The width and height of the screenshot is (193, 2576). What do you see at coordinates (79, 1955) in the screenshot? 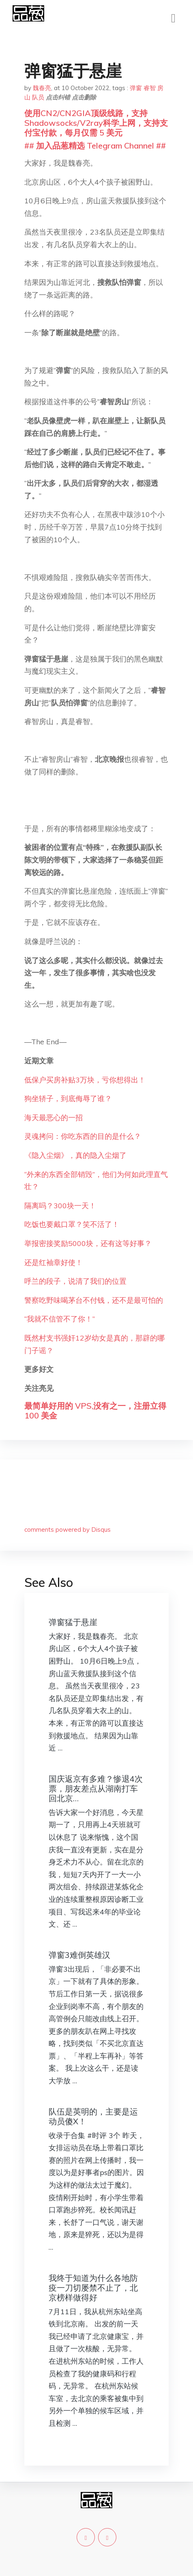
I see `弹窗3难倒英雄汉` at bounding box center [79, 1955].